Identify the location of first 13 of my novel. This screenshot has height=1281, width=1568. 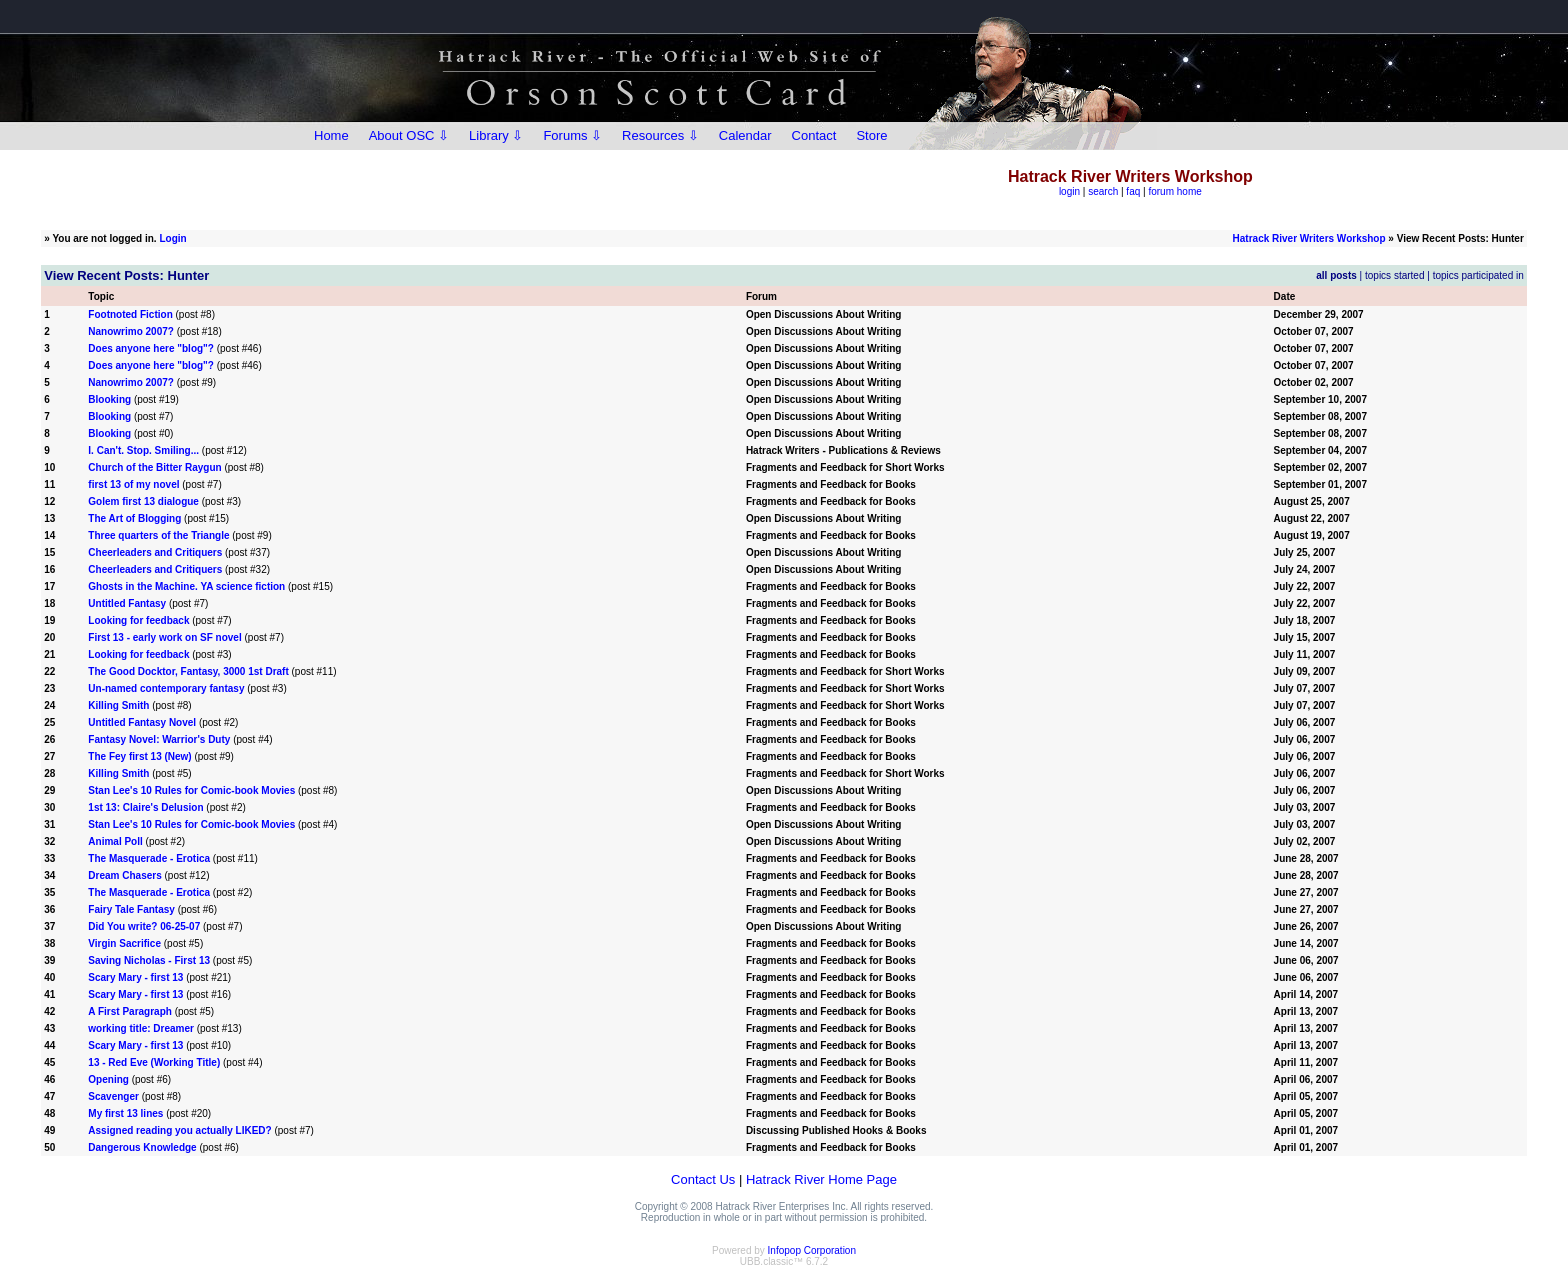
(133, 484).